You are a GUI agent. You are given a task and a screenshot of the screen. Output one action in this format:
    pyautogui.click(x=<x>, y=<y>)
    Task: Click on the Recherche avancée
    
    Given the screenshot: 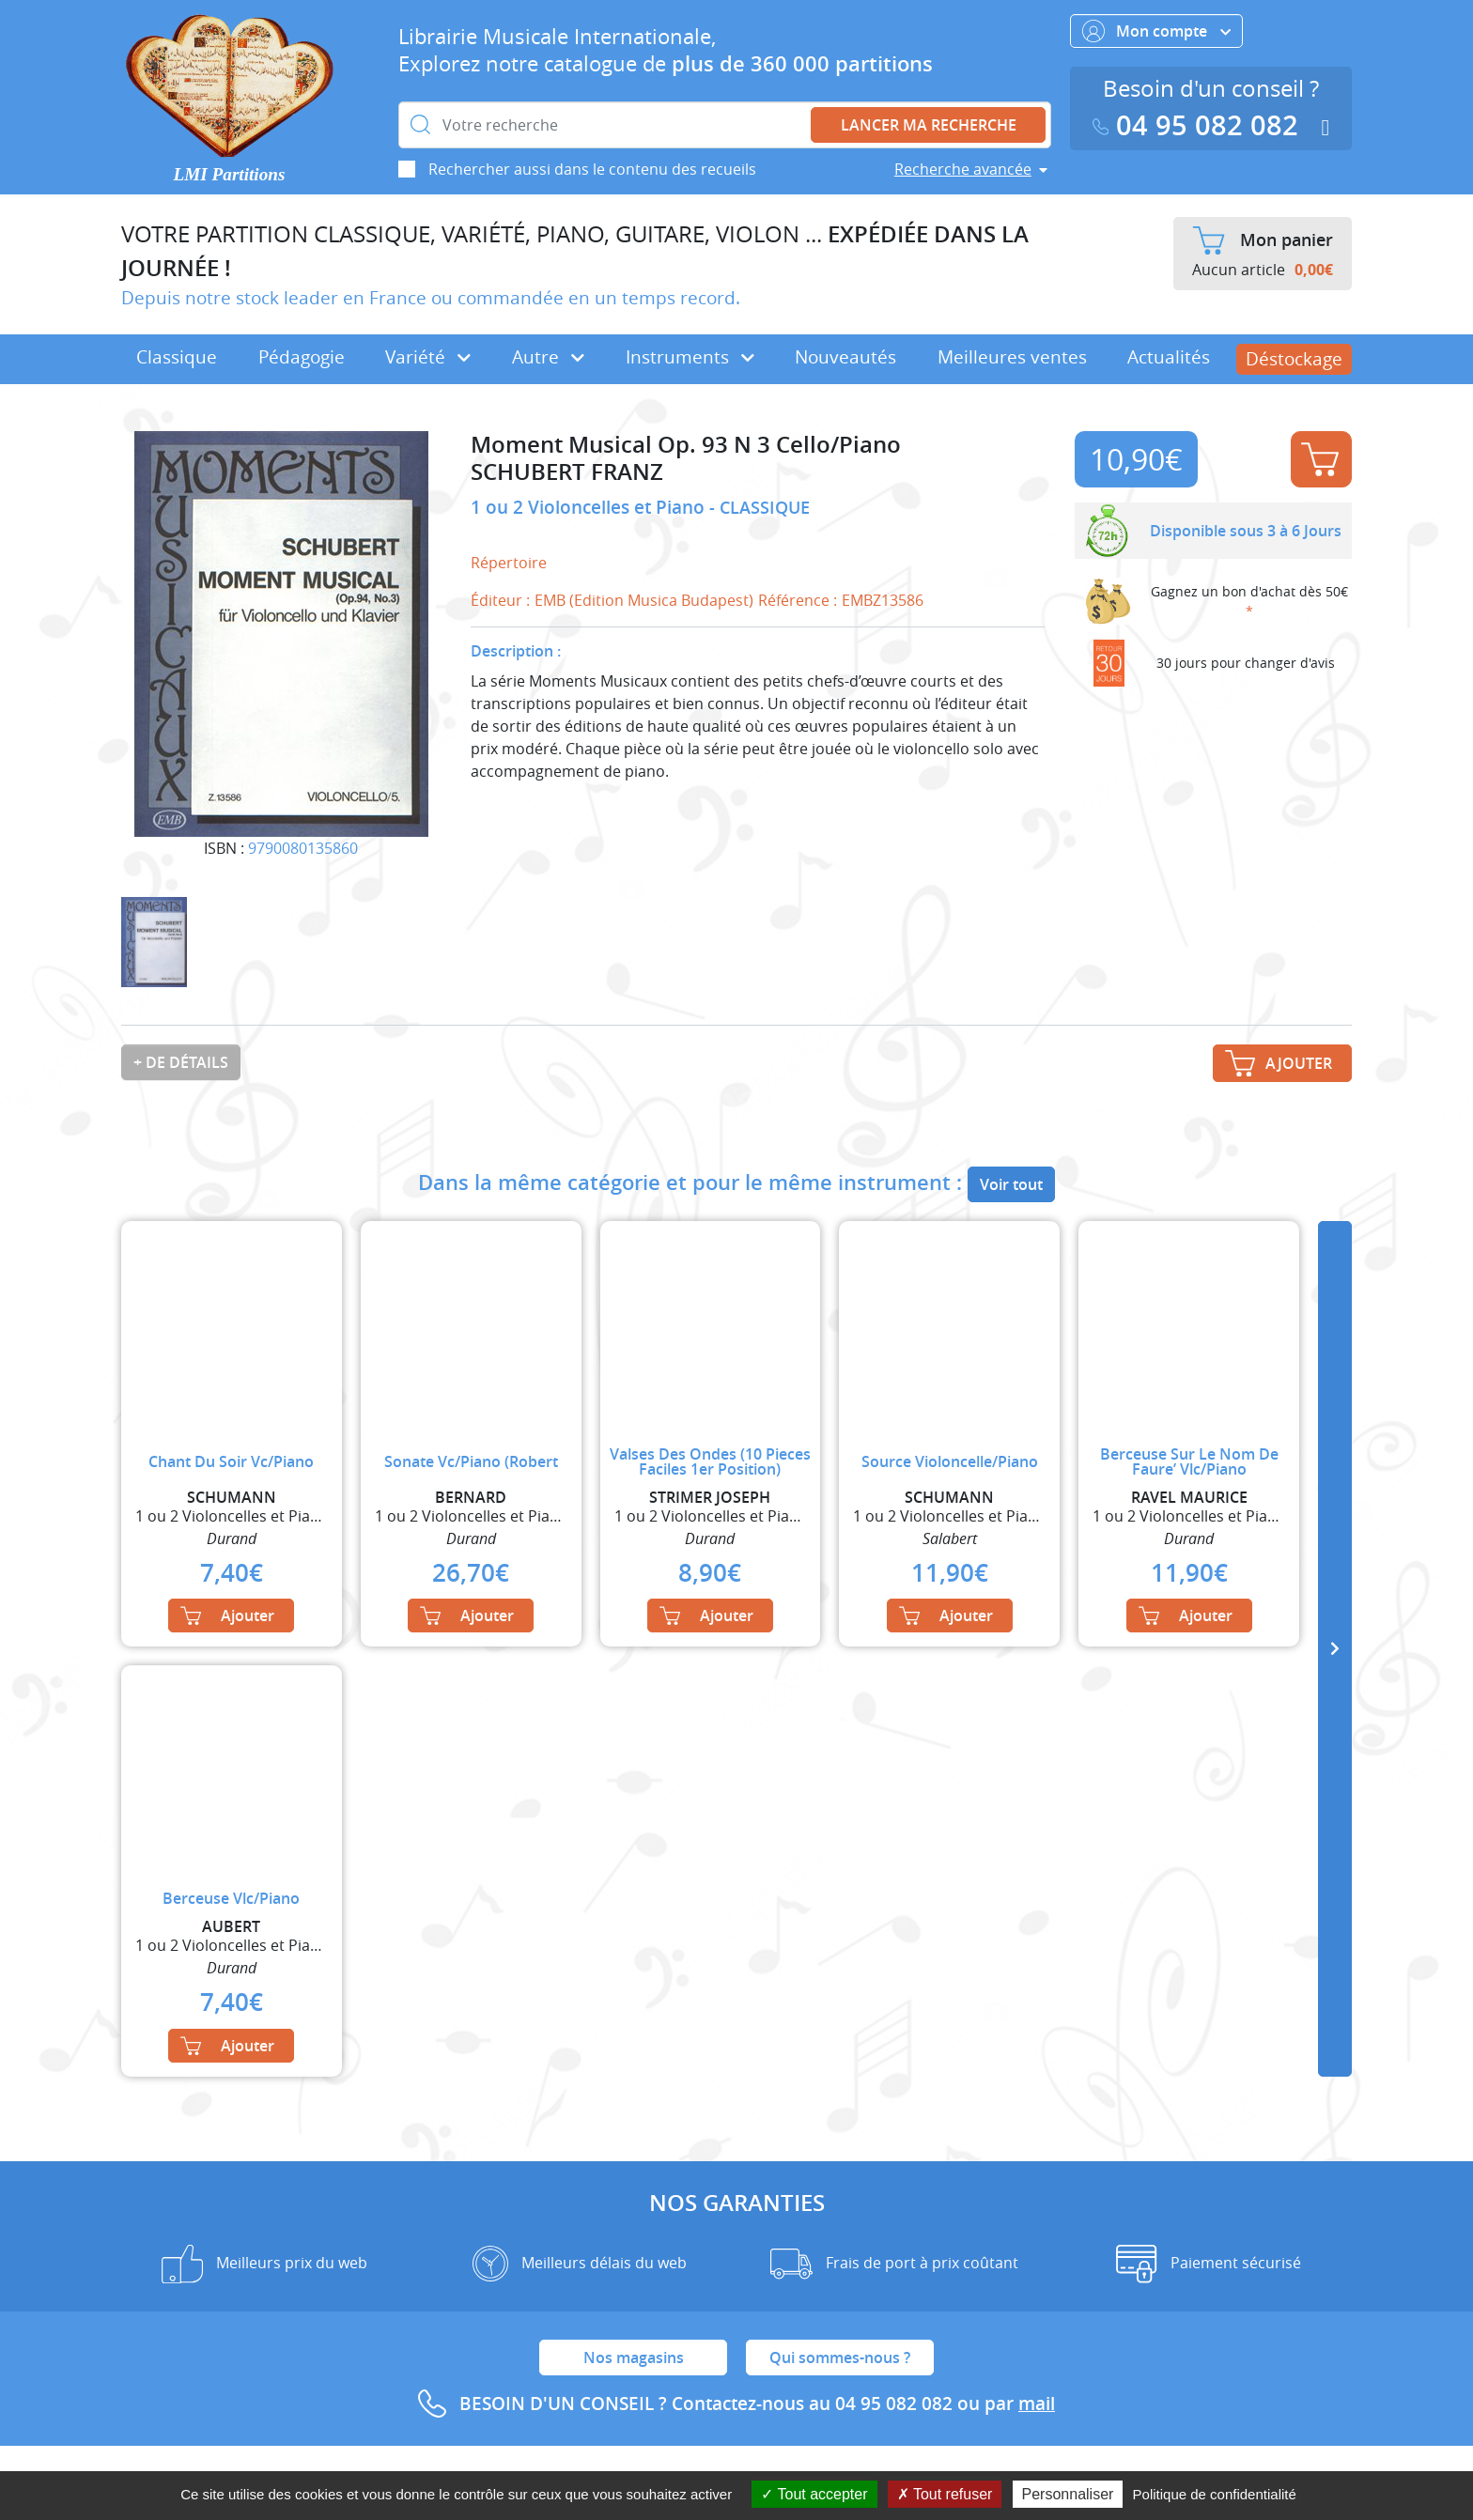 What is the action you would take?
    pyautogui.click(x=962, y=169)
    